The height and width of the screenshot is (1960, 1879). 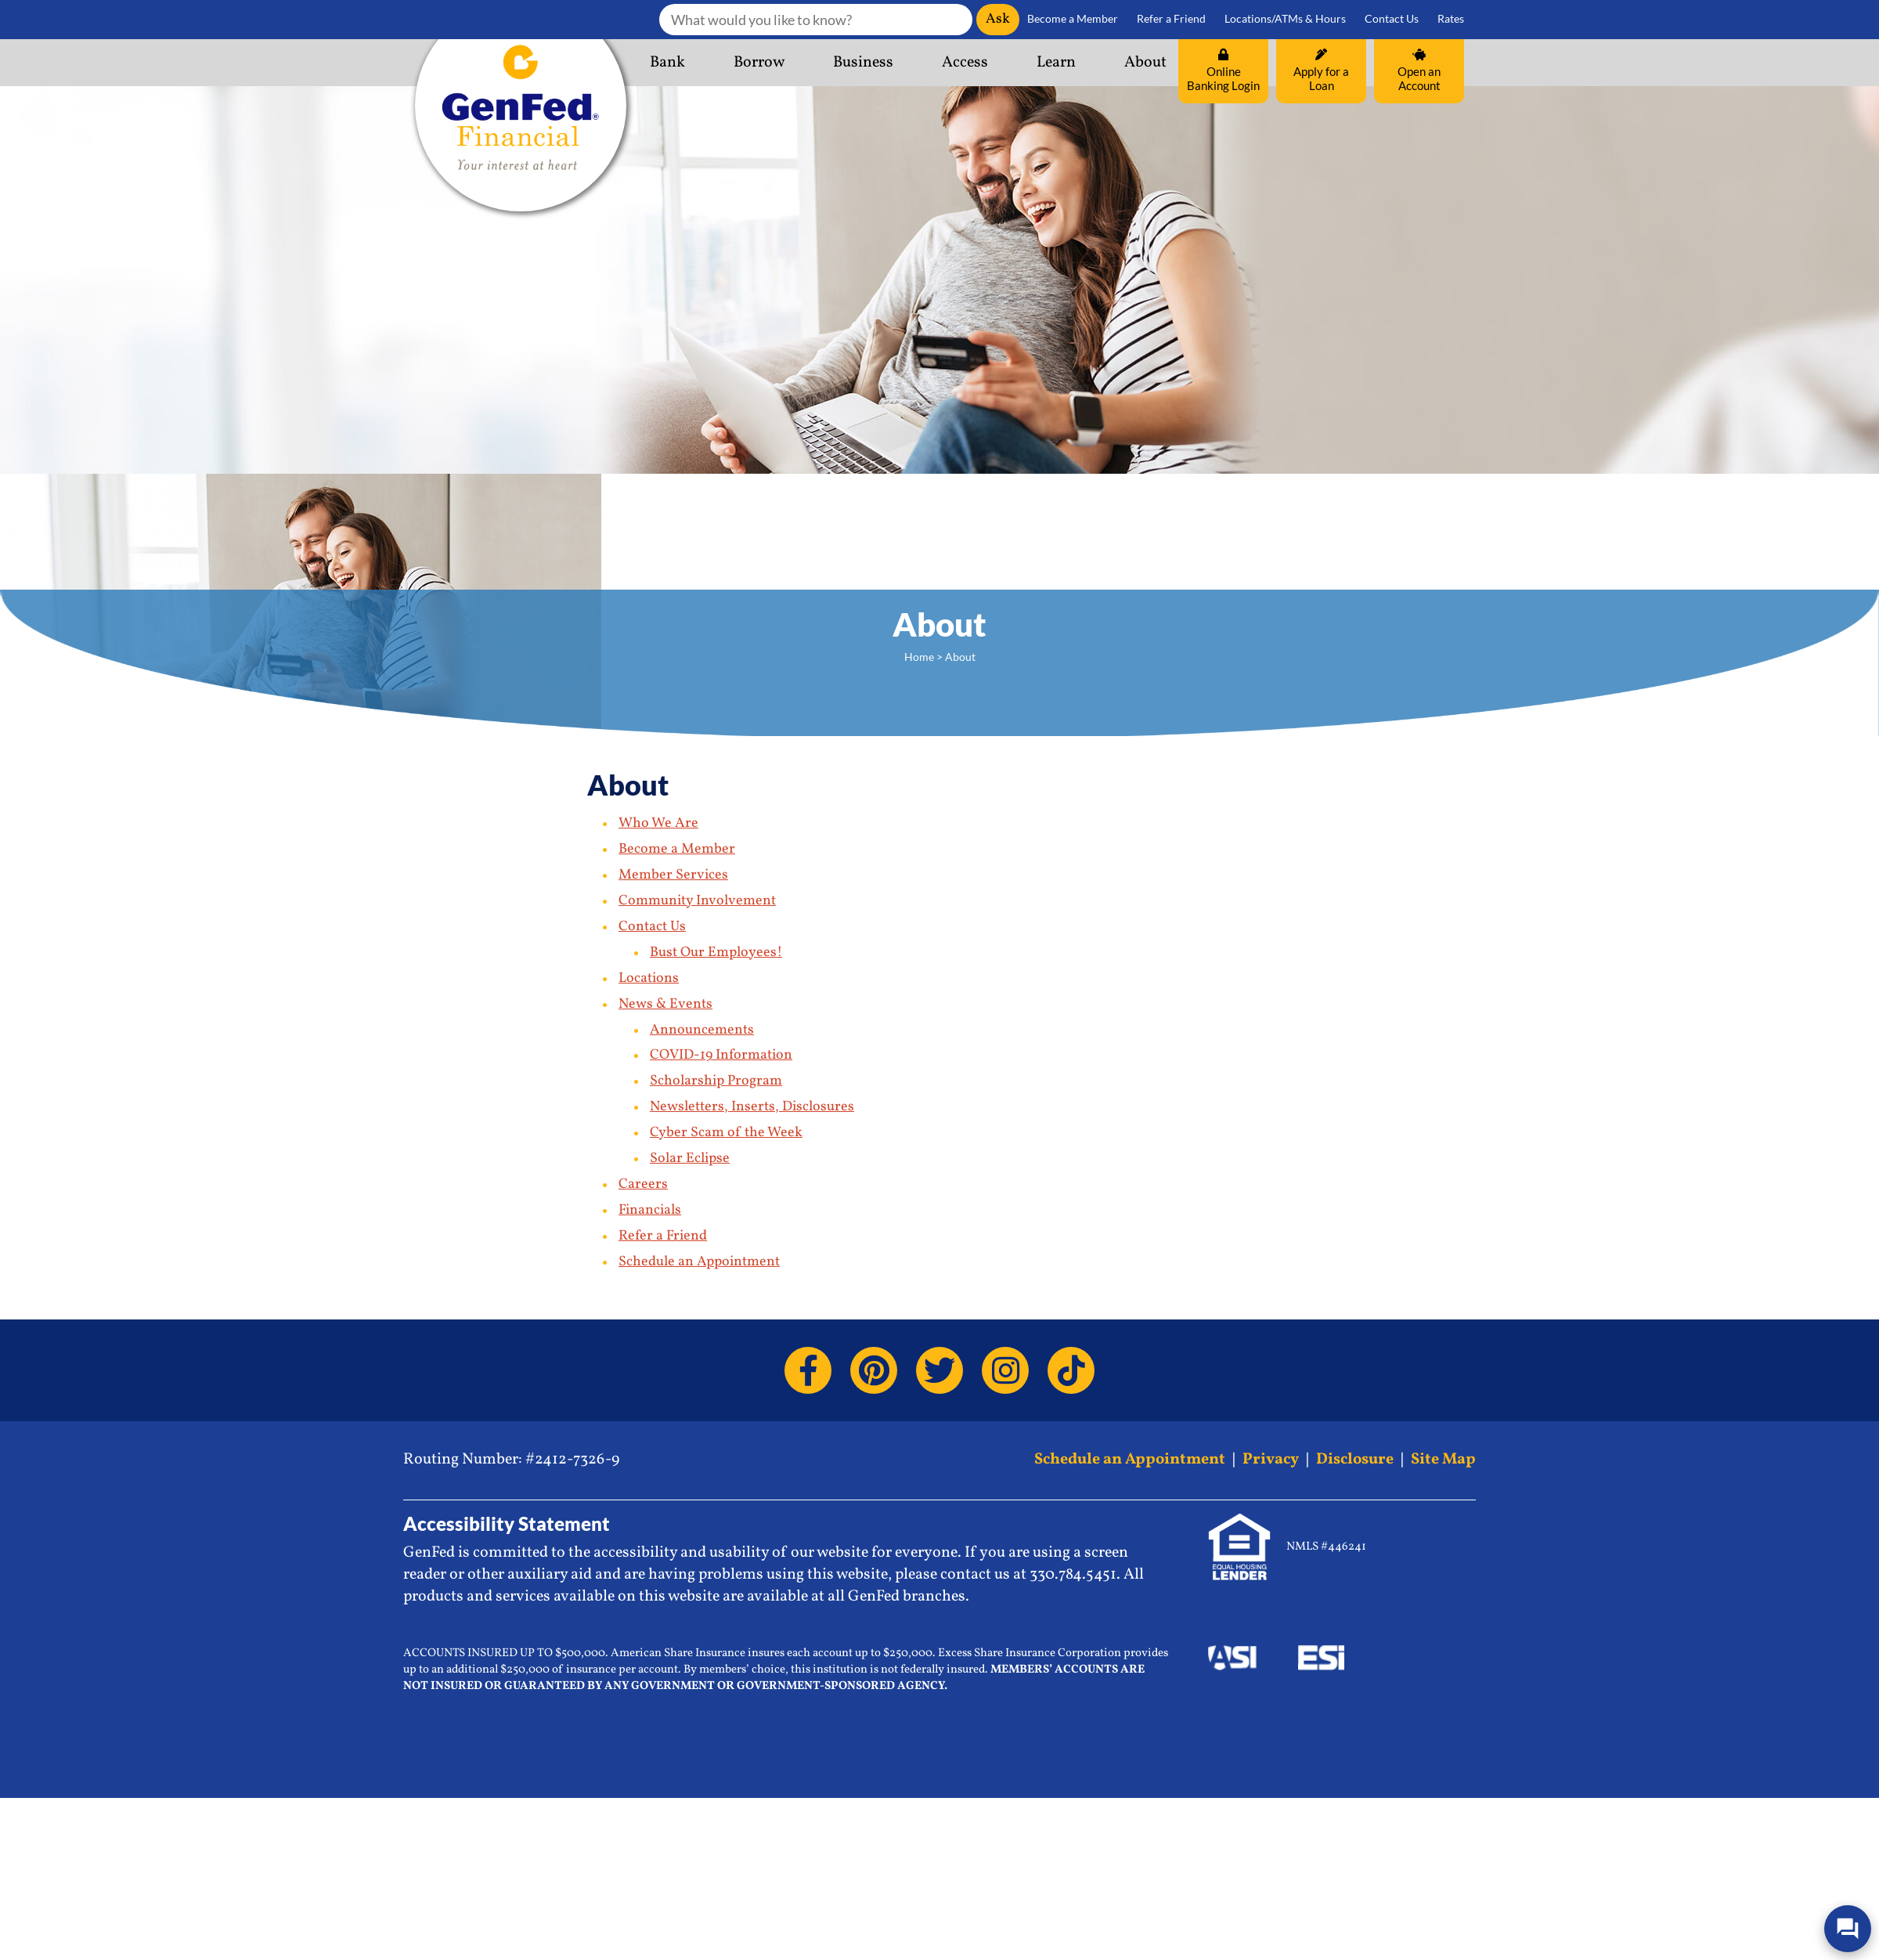 I want to click on Site Map, so click(x=1443, y=1460).